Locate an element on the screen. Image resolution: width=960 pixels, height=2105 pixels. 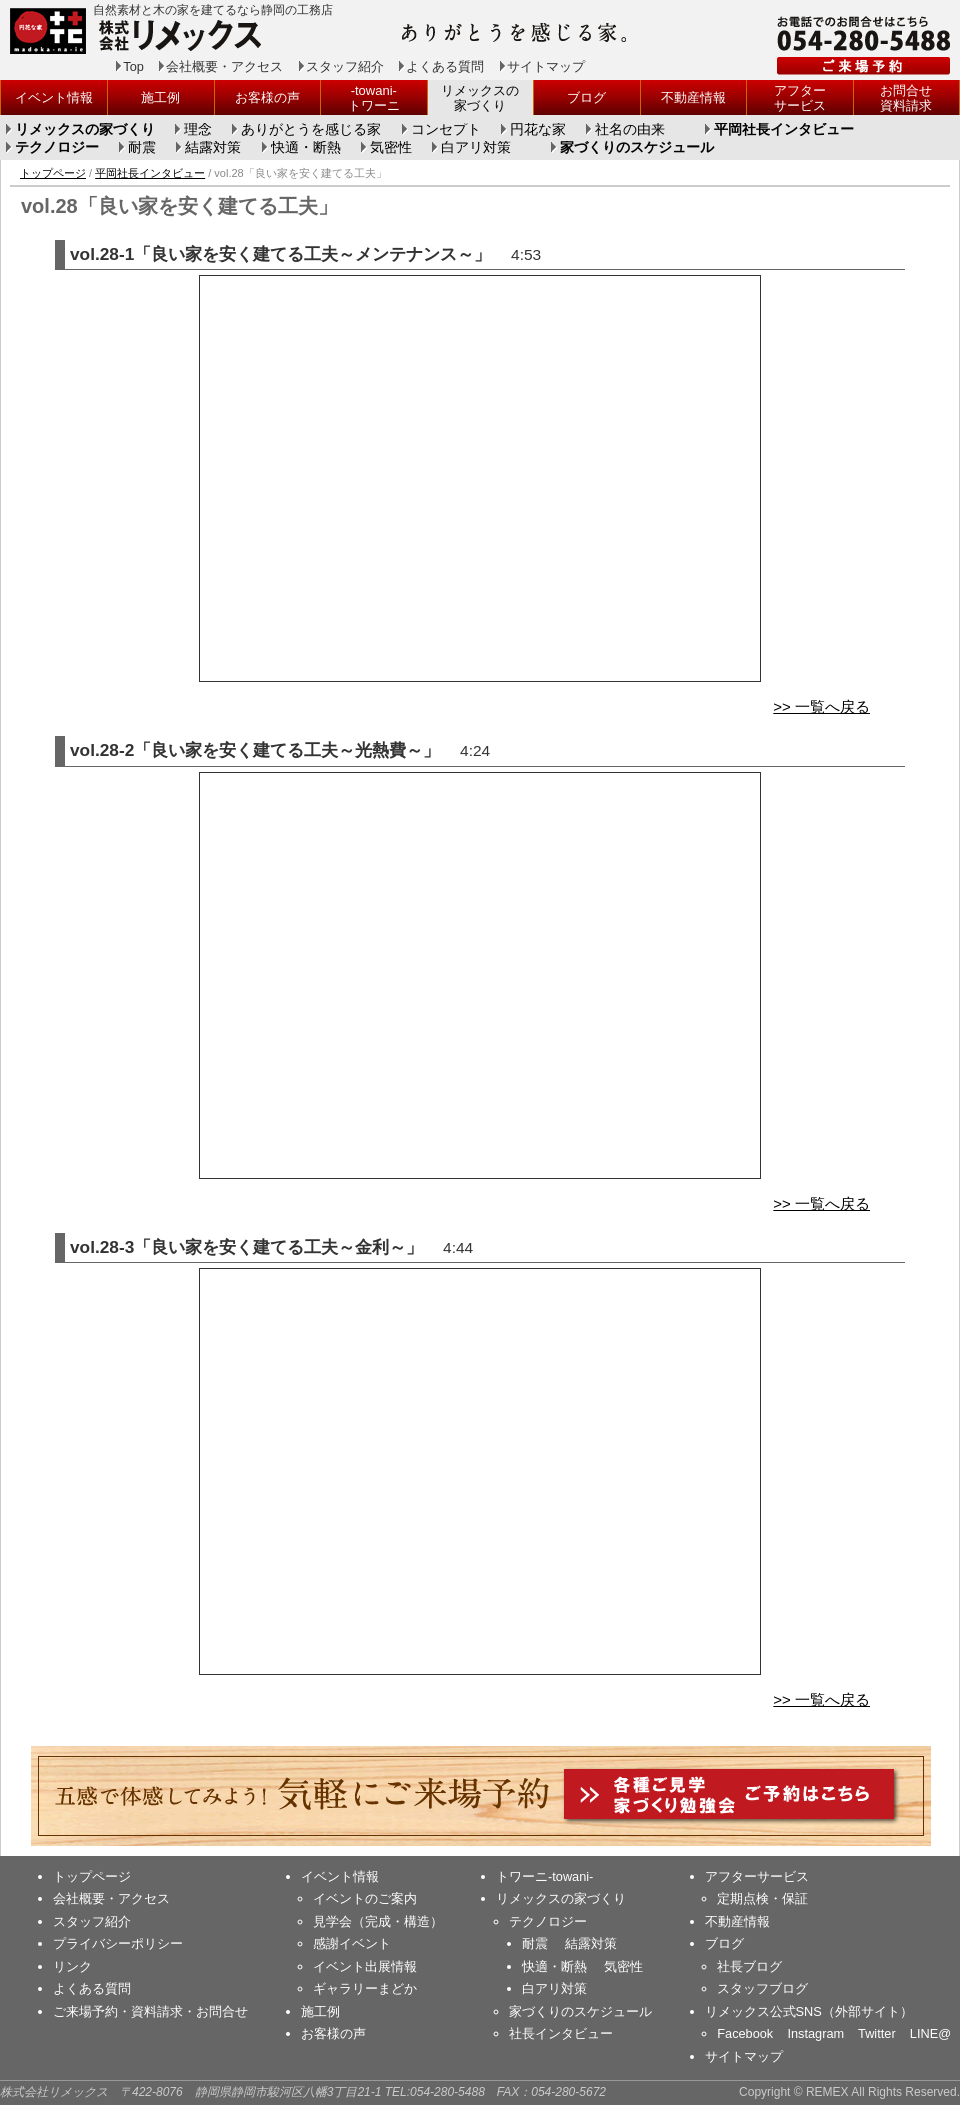
ご来場予約・資料請求・お問合せ is located at coordinates (150, 2011).